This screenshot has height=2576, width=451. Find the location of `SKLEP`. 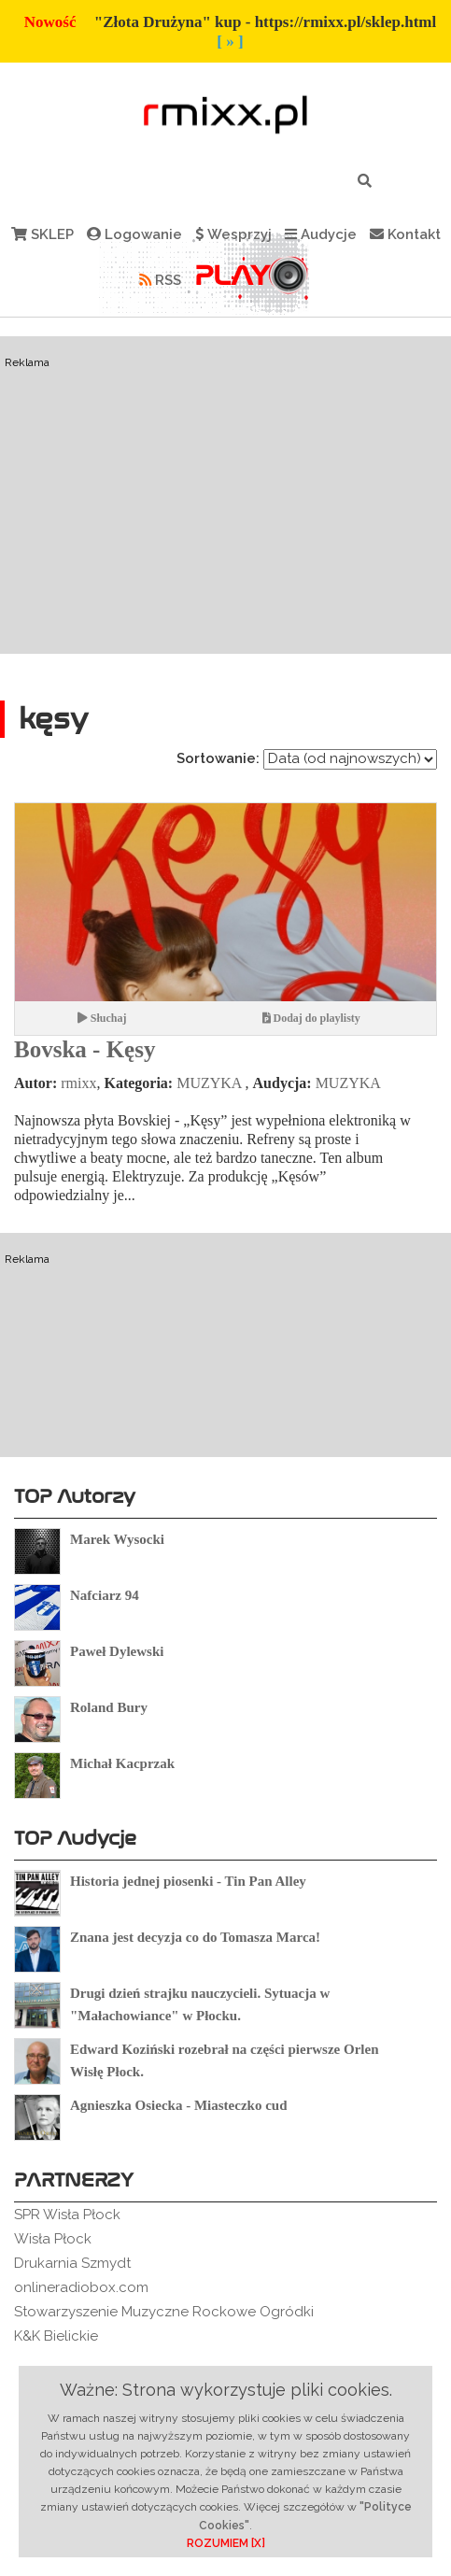

SKLEP is located at coordinates (42, 234).